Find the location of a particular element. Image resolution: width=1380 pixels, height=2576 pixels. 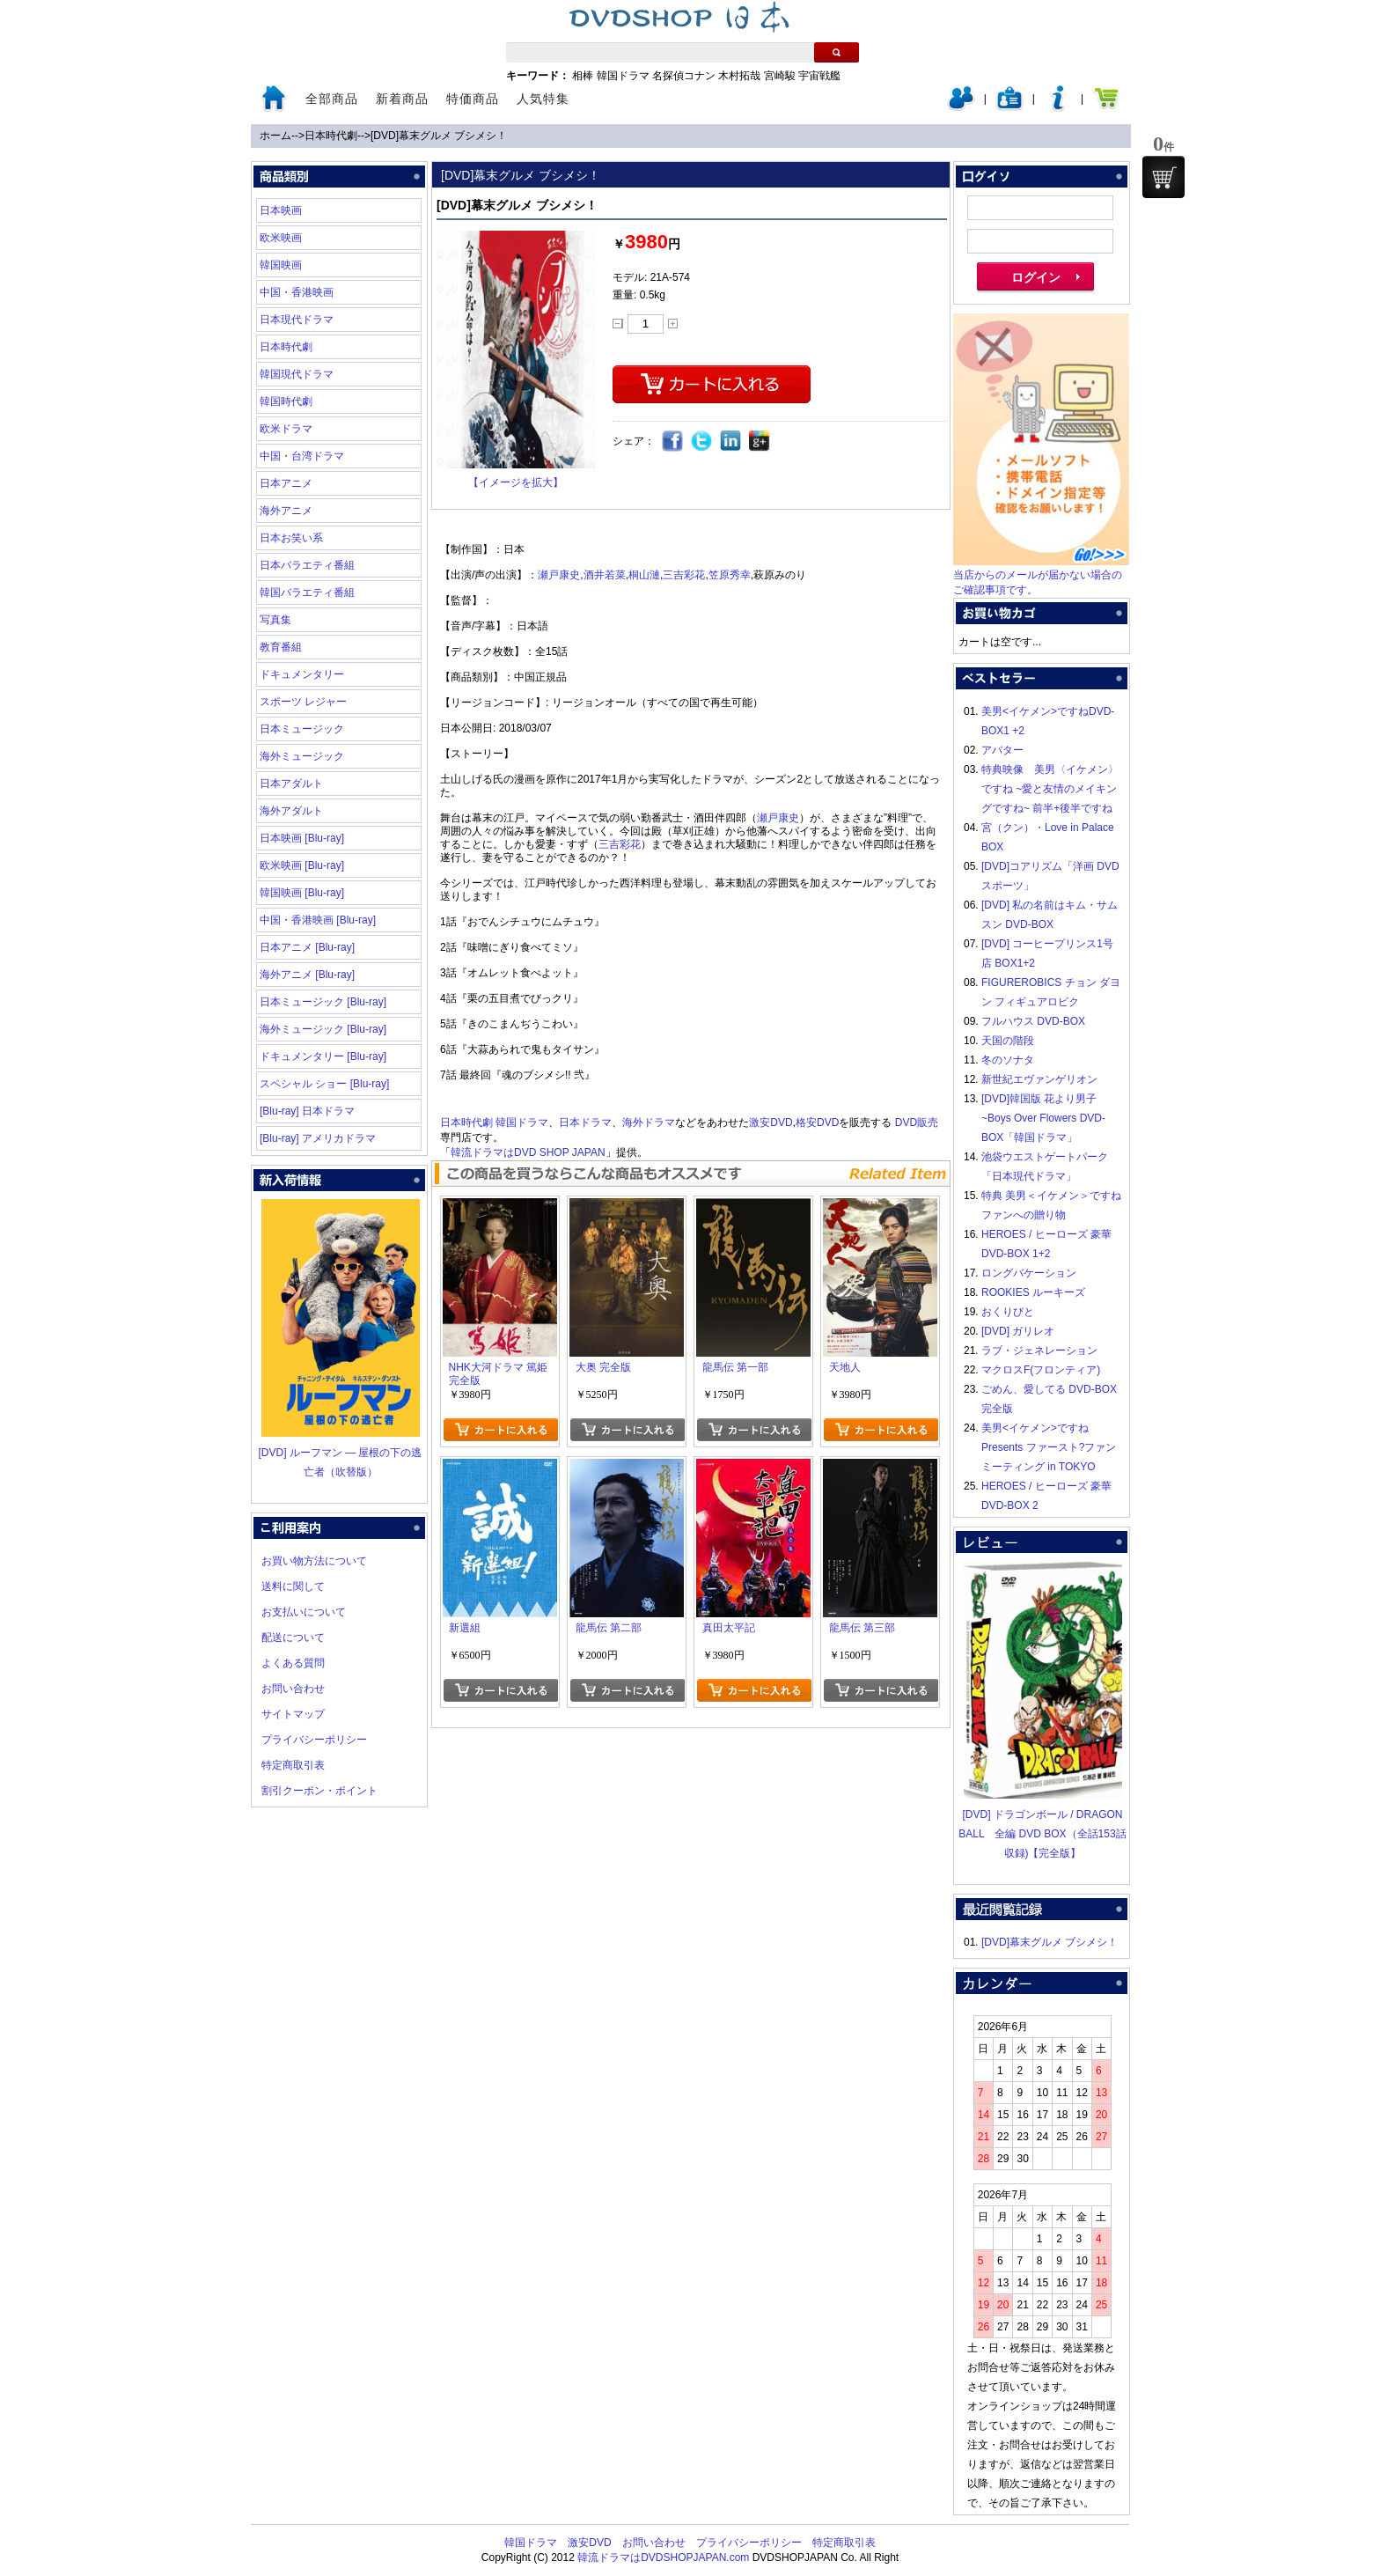

韓国映画 [Blu-ray] is located at coordinates (302, 893).